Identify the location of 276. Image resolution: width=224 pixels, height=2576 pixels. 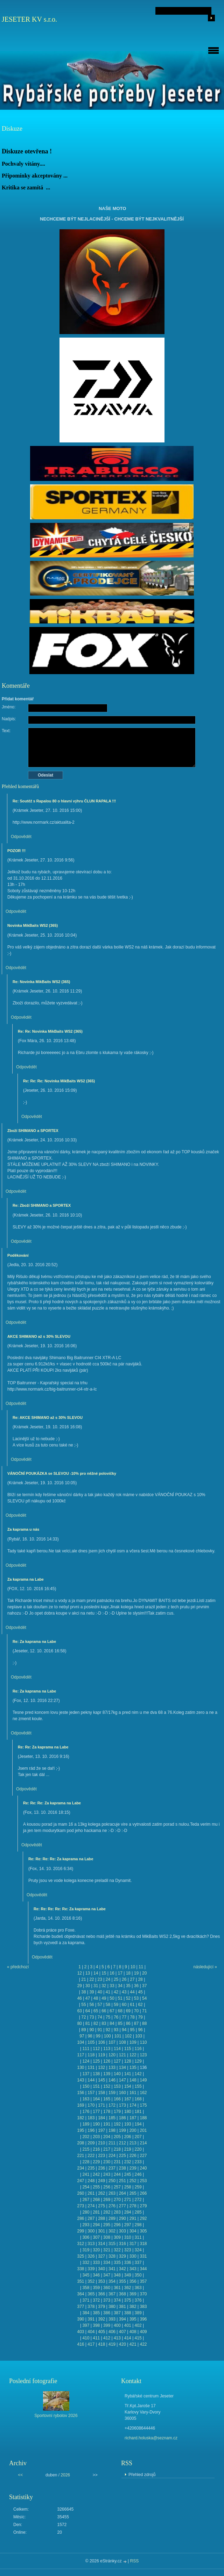
(111, 2205).